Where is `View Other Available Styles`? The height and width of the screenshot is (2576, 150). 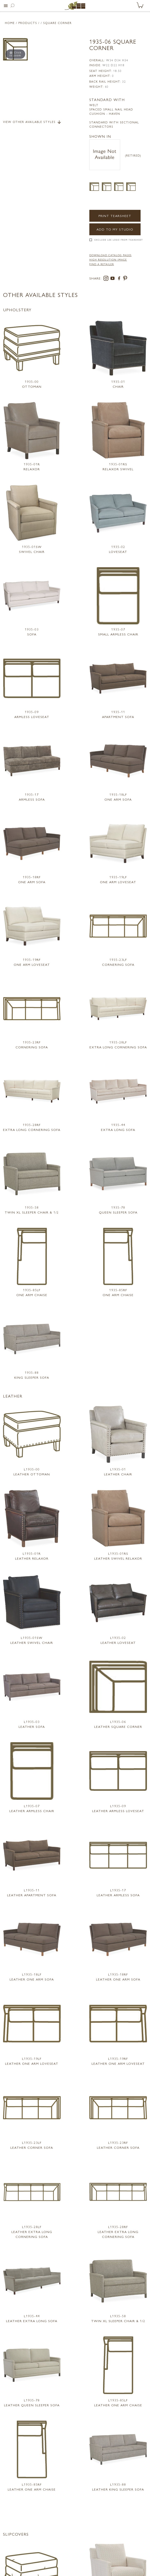 View Other Available Styles is located at coordinates (32, 122).